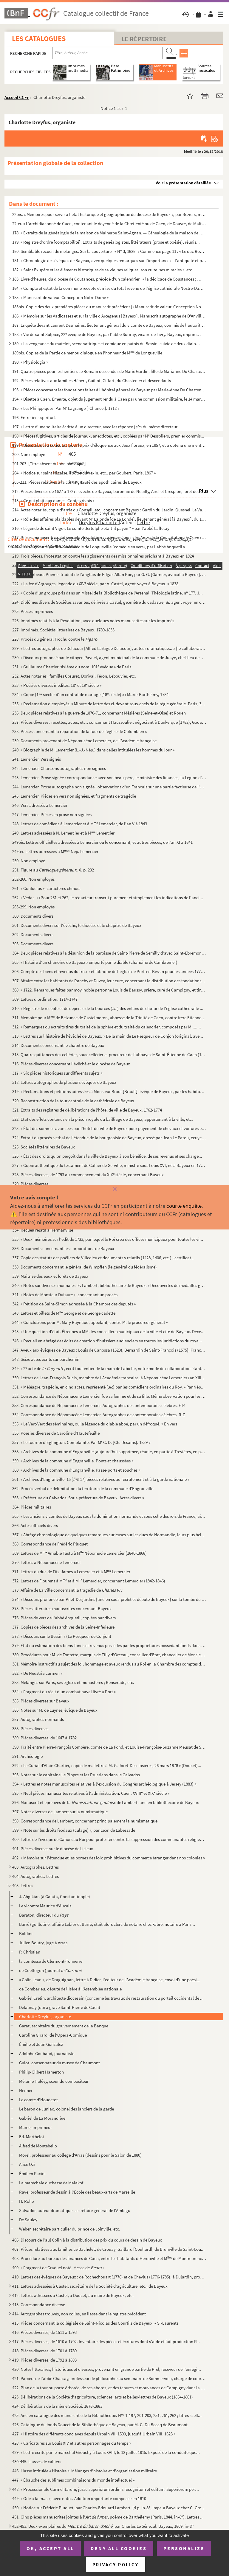 This screenshot has width=229, height=2576. Describe the element at coordinates (71, 2443) in the screenshot. I see `428. « Caricatures sur Louis XIV et autres personnages du temps »` at that location.